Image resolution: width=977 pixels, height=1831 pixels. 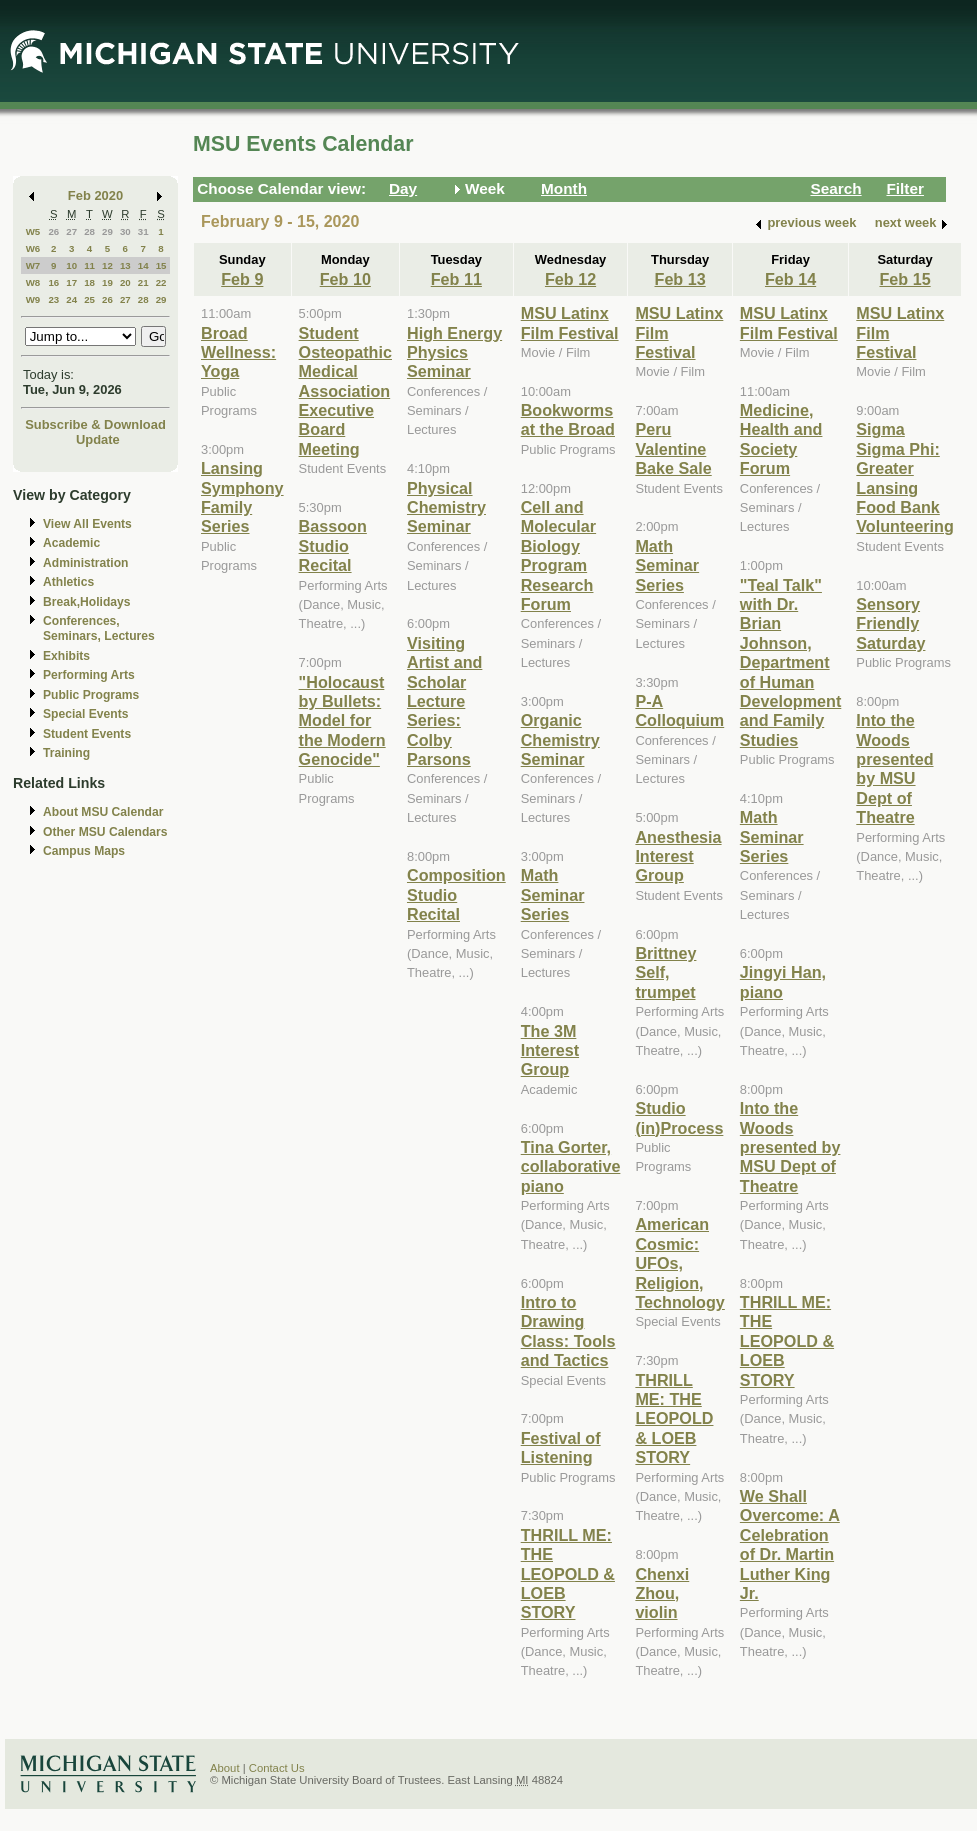 I want to click on Feb 9, so click(x=242, y=279).